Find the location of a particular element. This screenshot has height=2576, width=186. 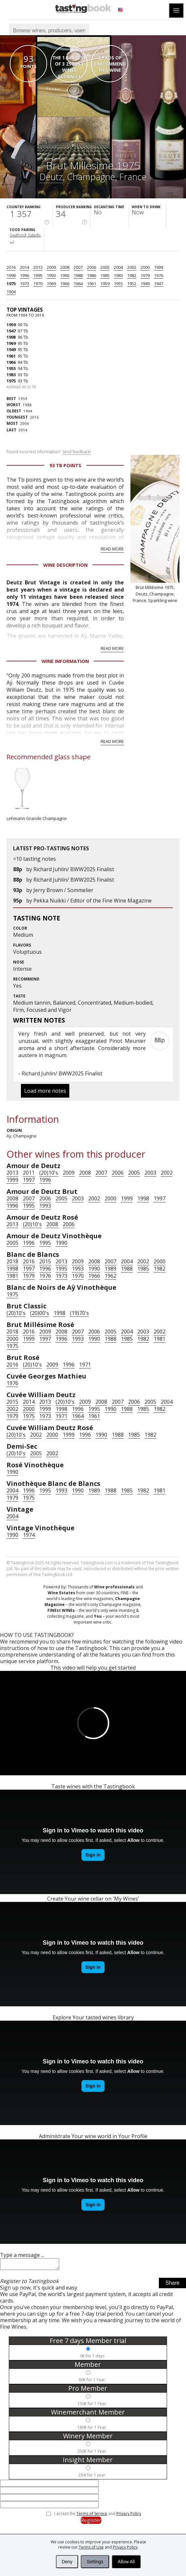

1949 is located at coordinates (145, 283).